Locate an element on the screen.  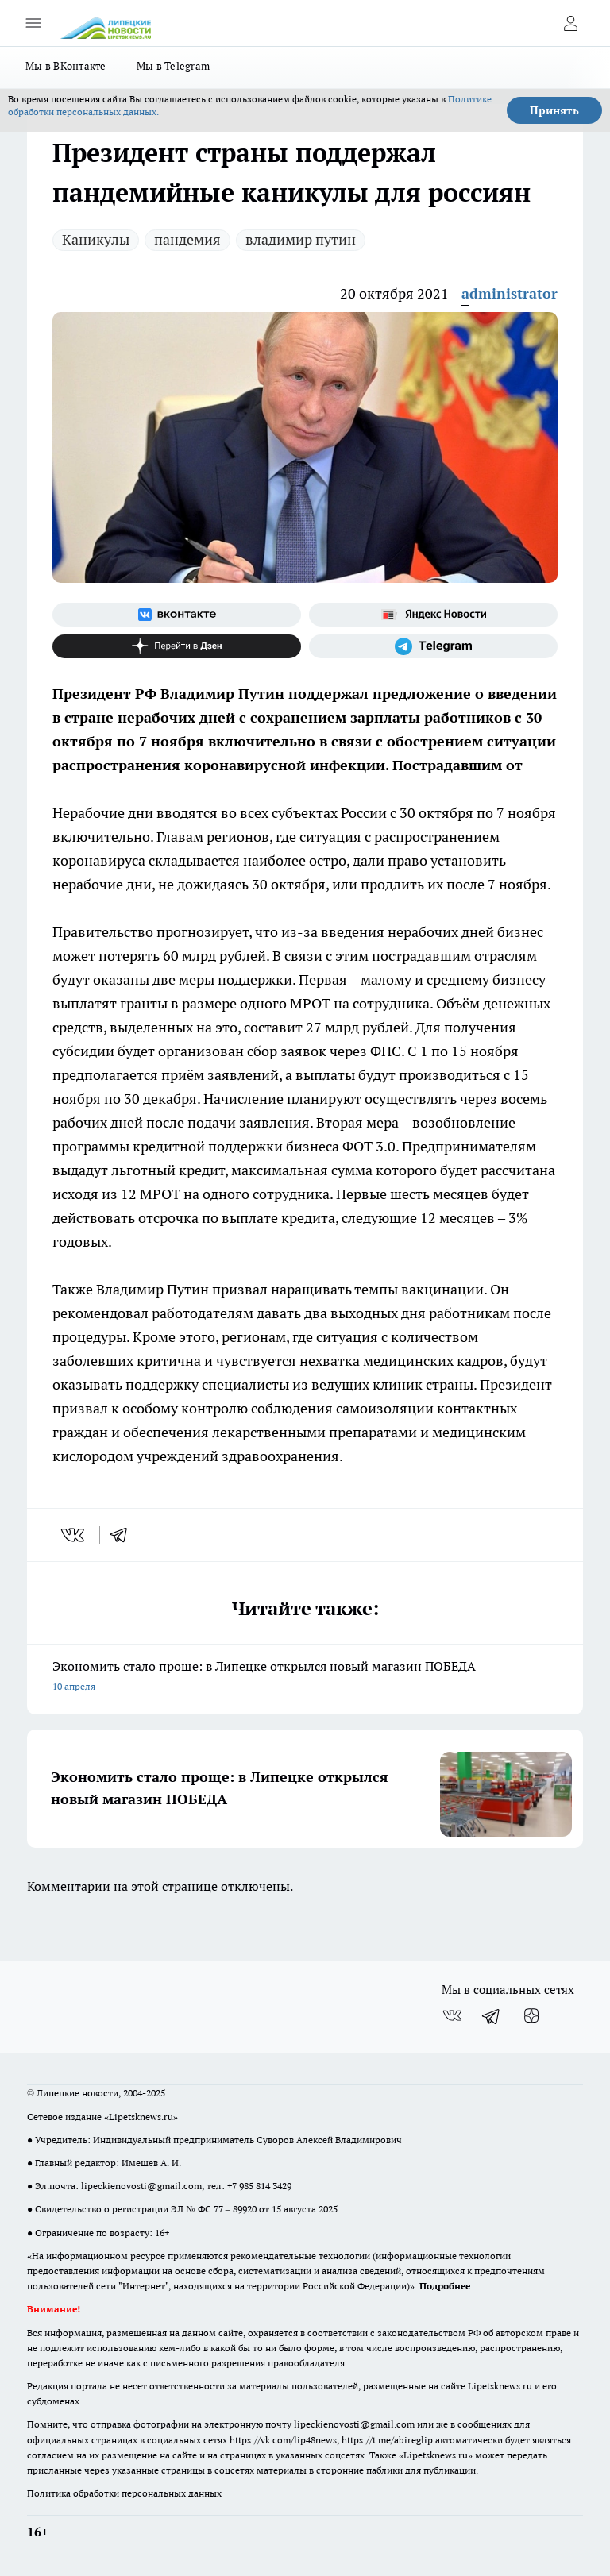
Мы в Telegram is located at coordinates (173, 66).